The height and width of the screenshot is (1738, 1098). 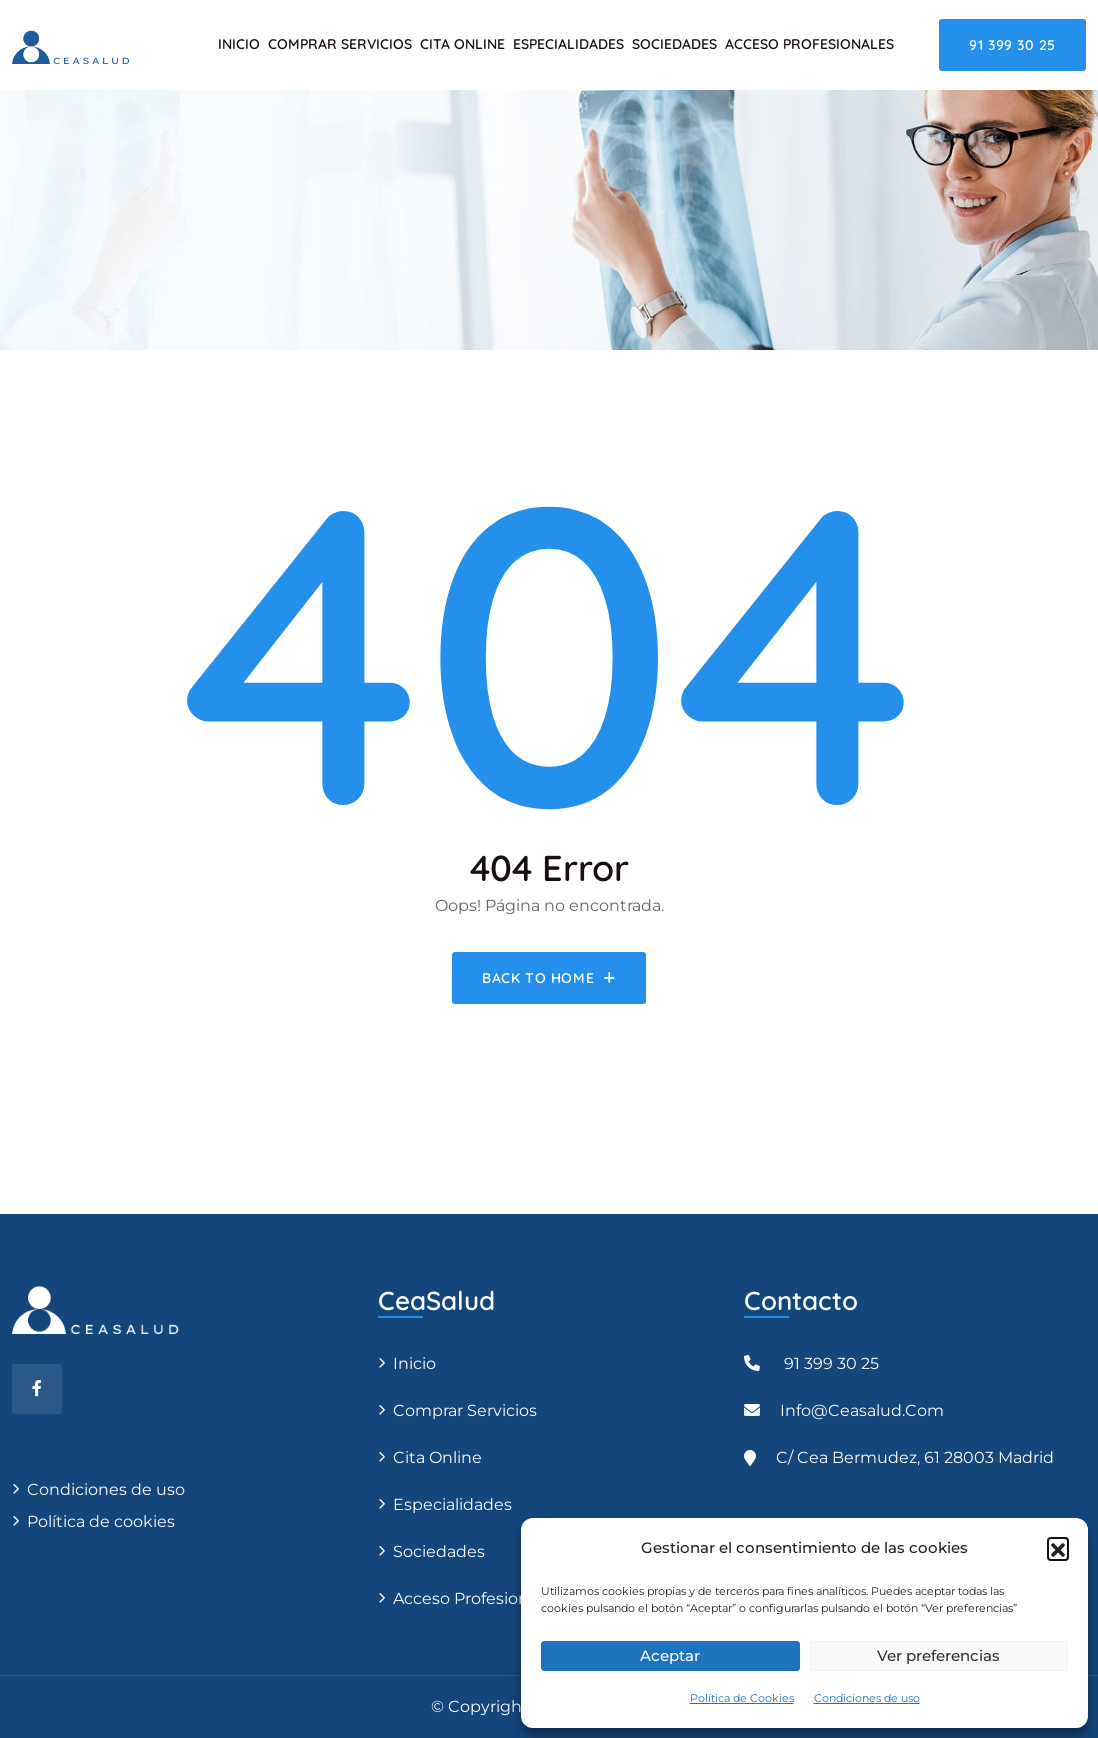 What do you see at coordinates (670, 1655) in the screenshot?
I see `Aceptar` at bounding box center [670, 1655].